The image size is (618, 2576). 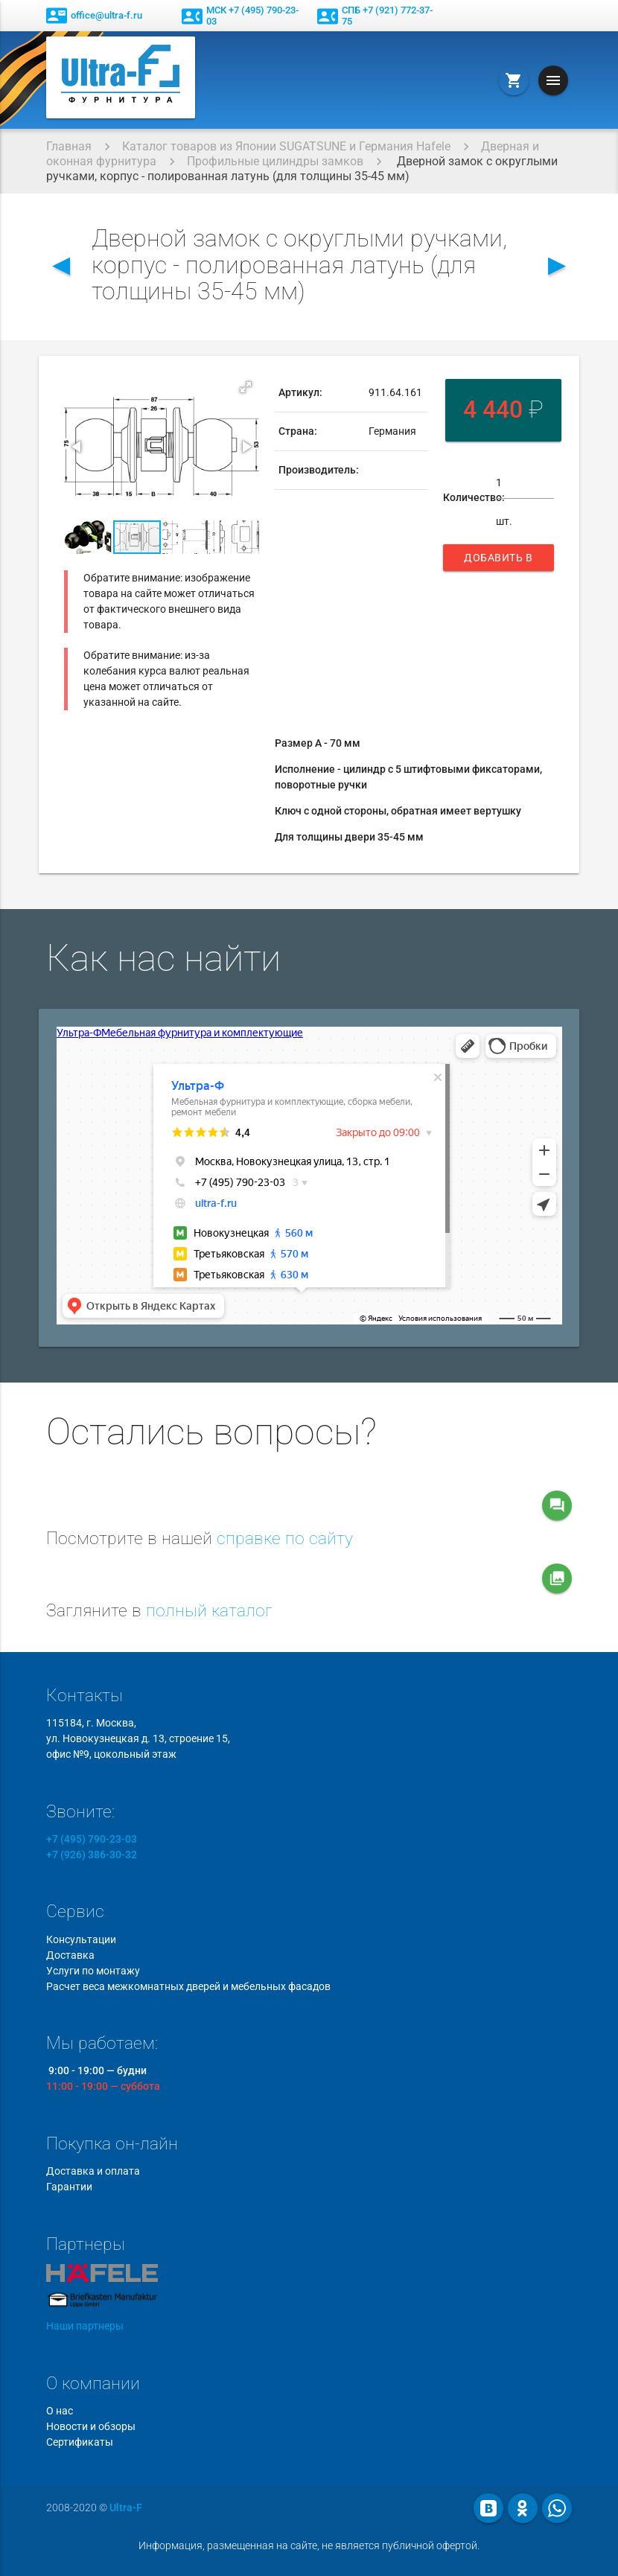 I want to click on справке по сайту, so click(x=285, y=1538).